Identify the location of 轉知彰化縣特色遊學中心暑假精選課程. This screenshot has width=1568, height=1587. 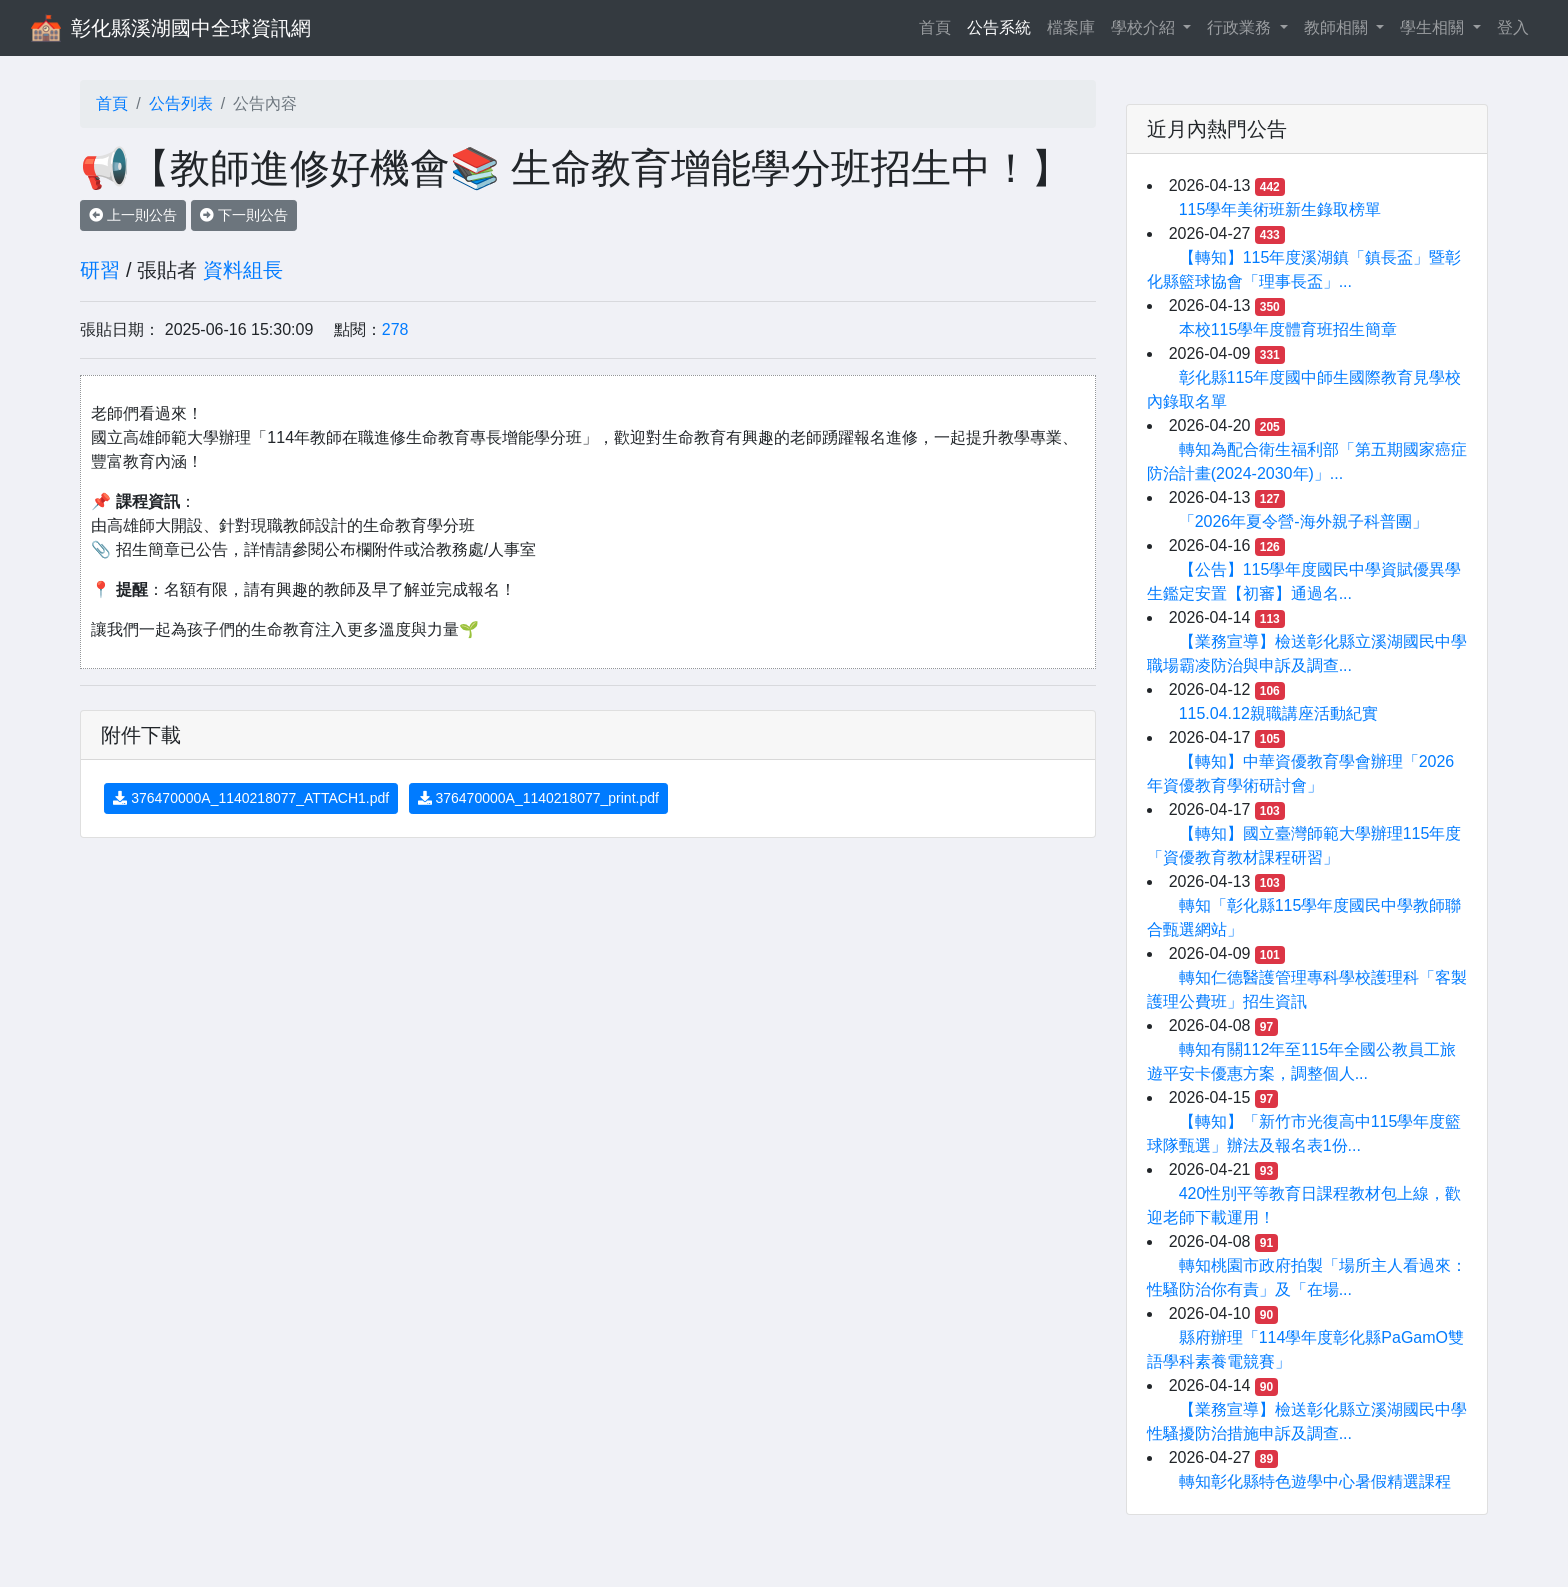
(1315, 1481).